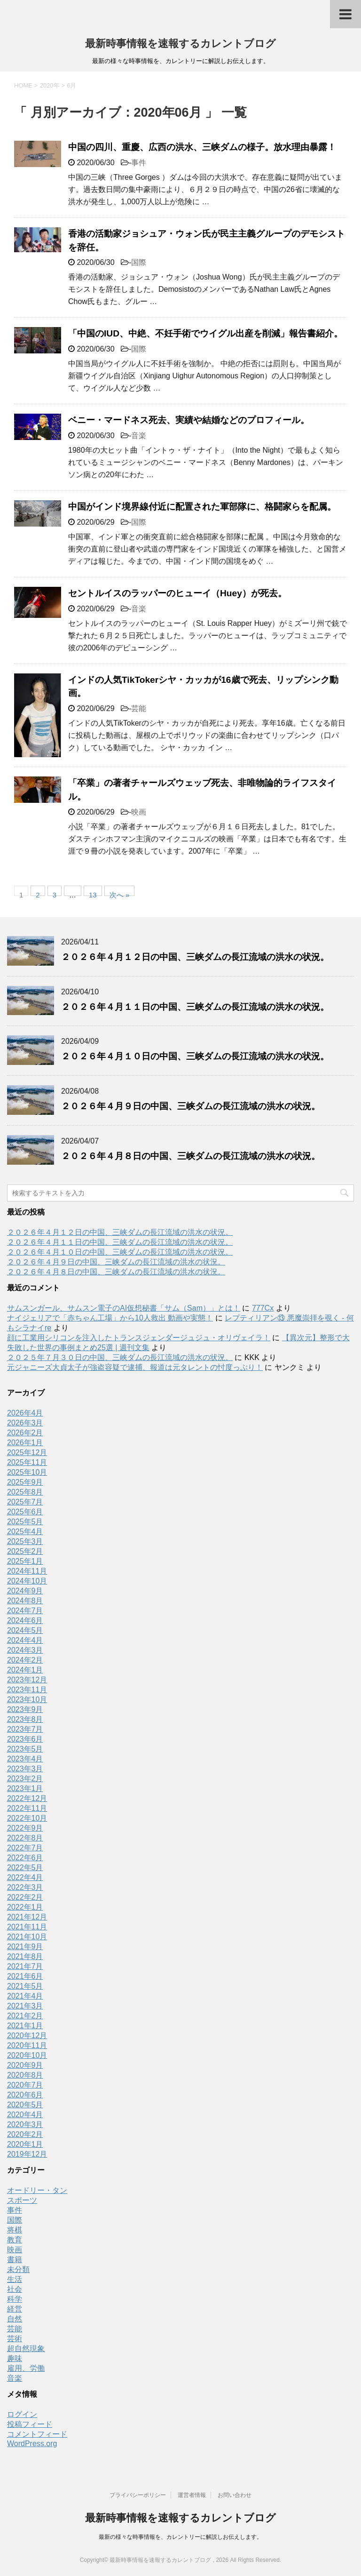 Image resolution: width=361 pixels, height=2576 pixels. What do you see at coordinates (25, 1541) in the screenshot?
I see `2025年3月` at bounding box center [25, 1541].